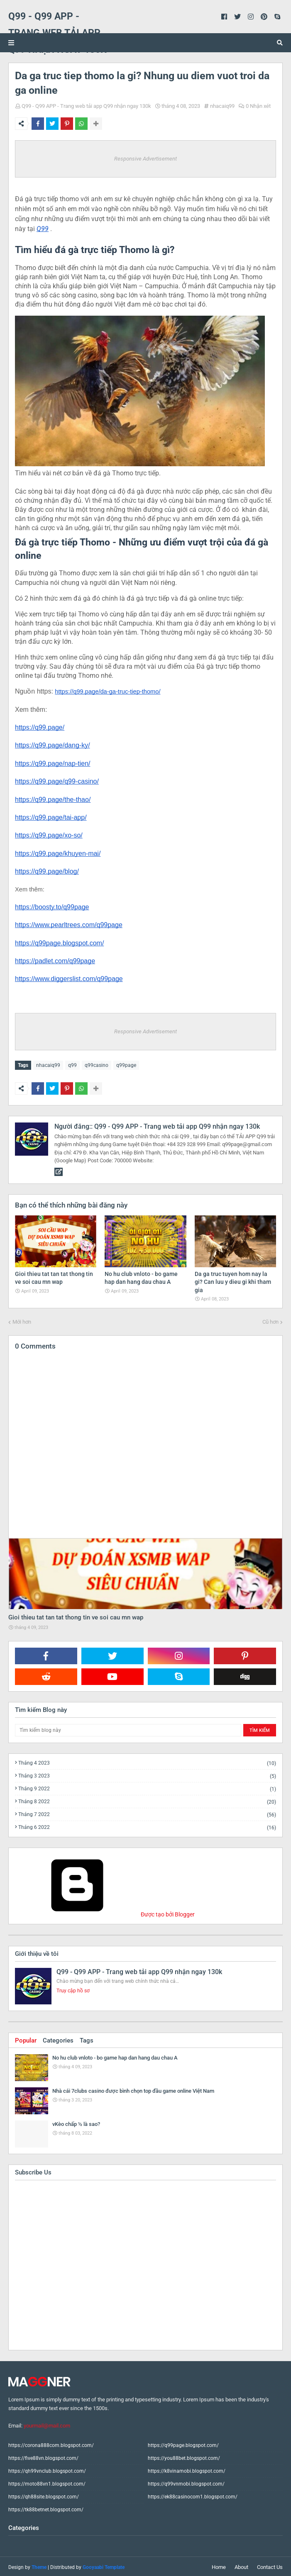 This screenshot has height=2576, width=291. What do you see at coordinates (45, 2508) in the screenshot?
I see `https://tk88betnet.blogspot.com/` at bounding box center [45, 2508].